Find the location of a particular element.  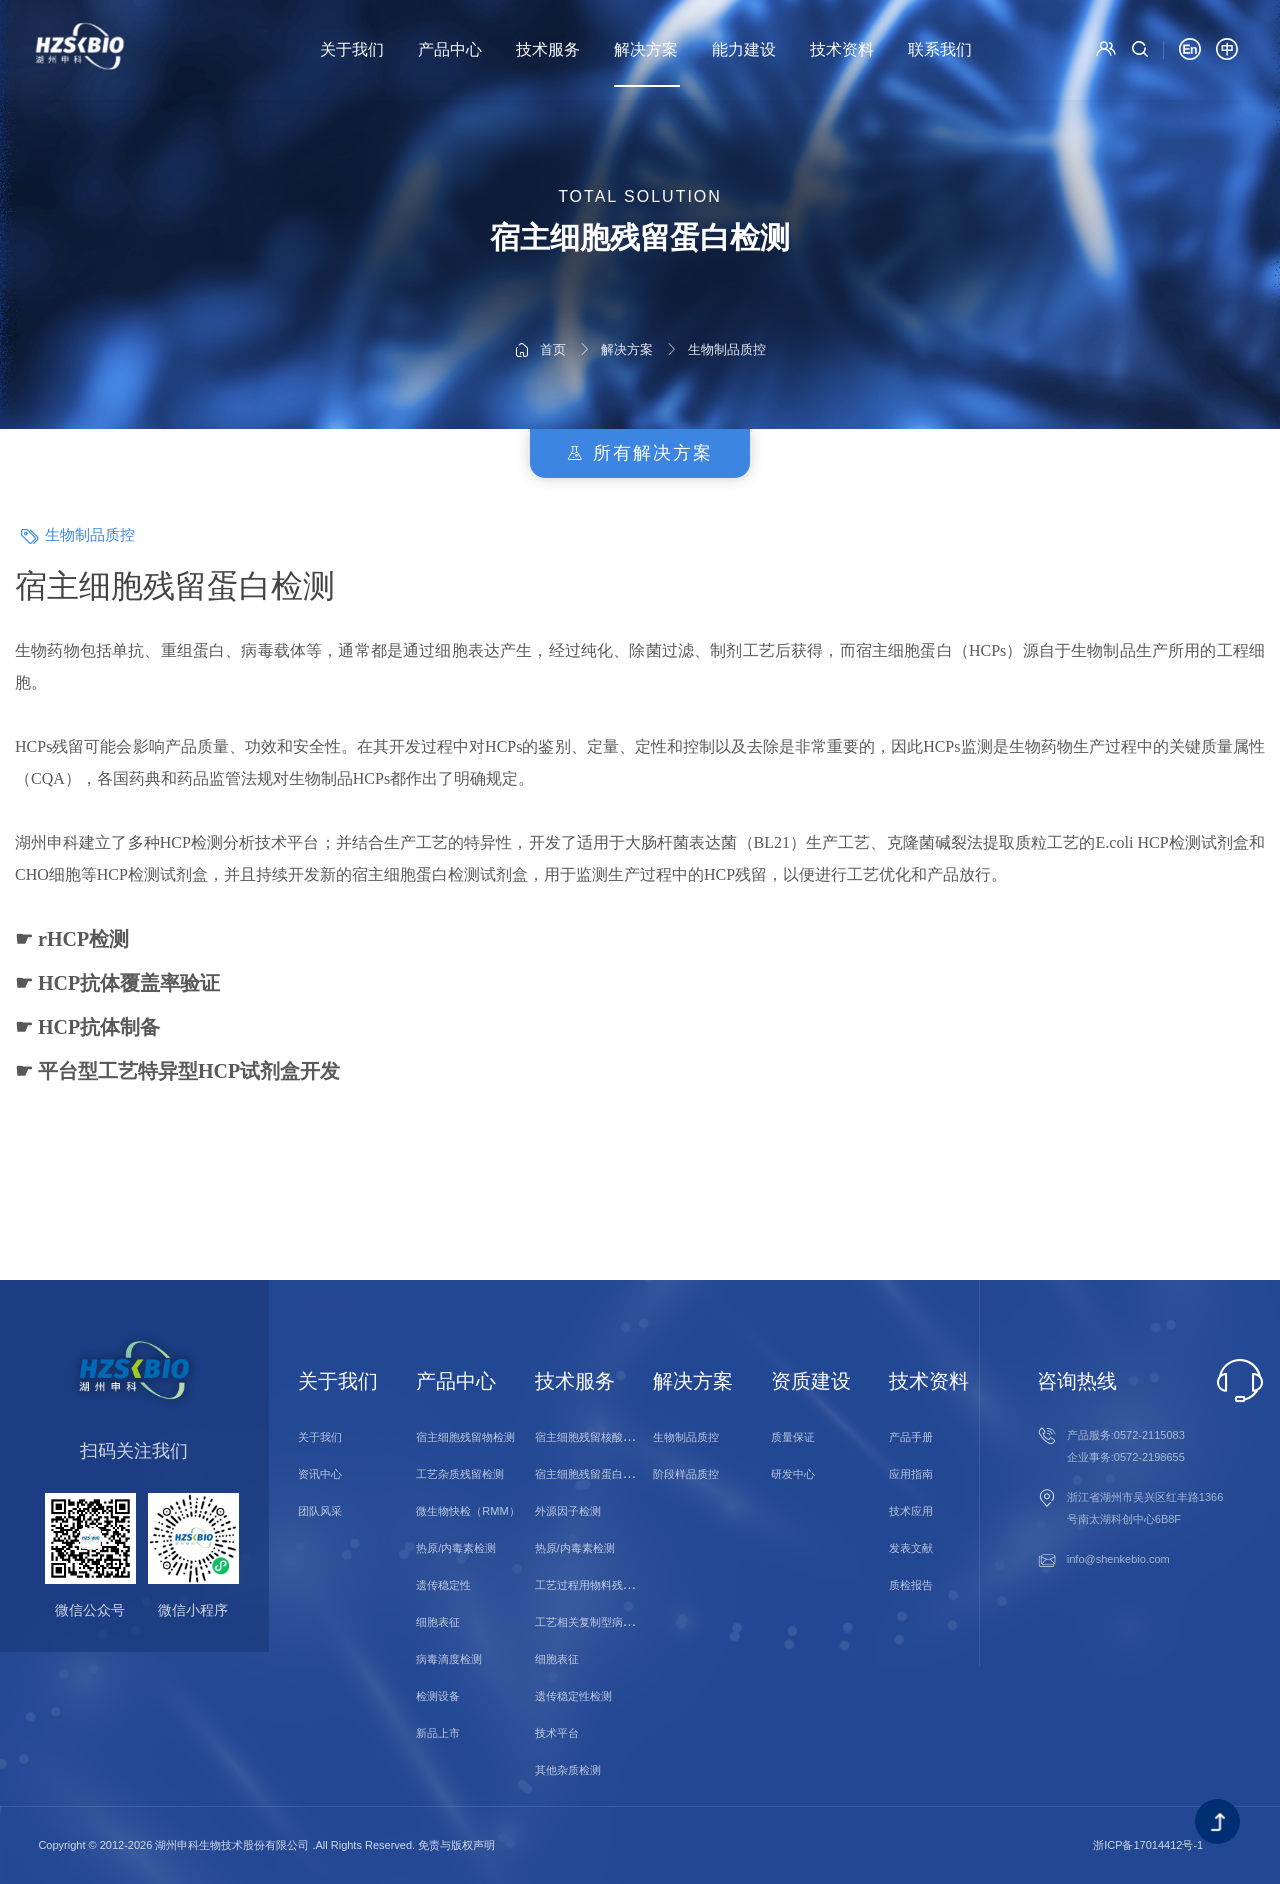

关于我们 is located at coordinates (352, 49).